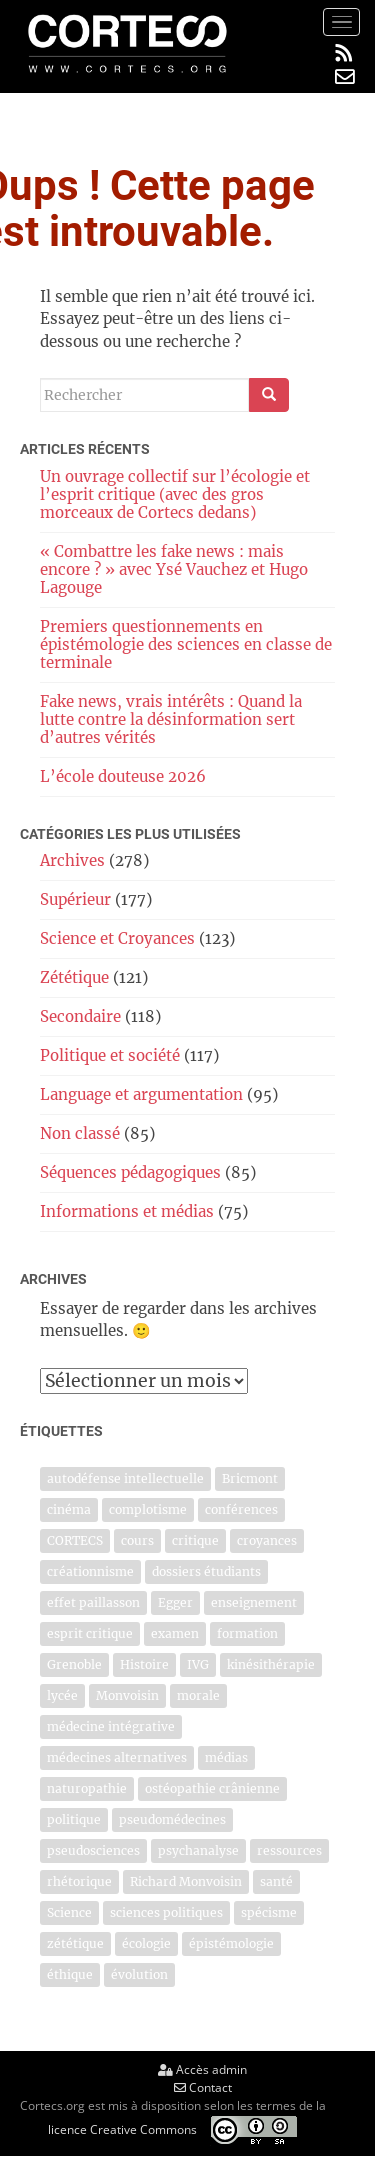  What do you see at coordinates (80, 1133) in the screenshot?
I see `Non classé` at bounding box center [80, 1133].